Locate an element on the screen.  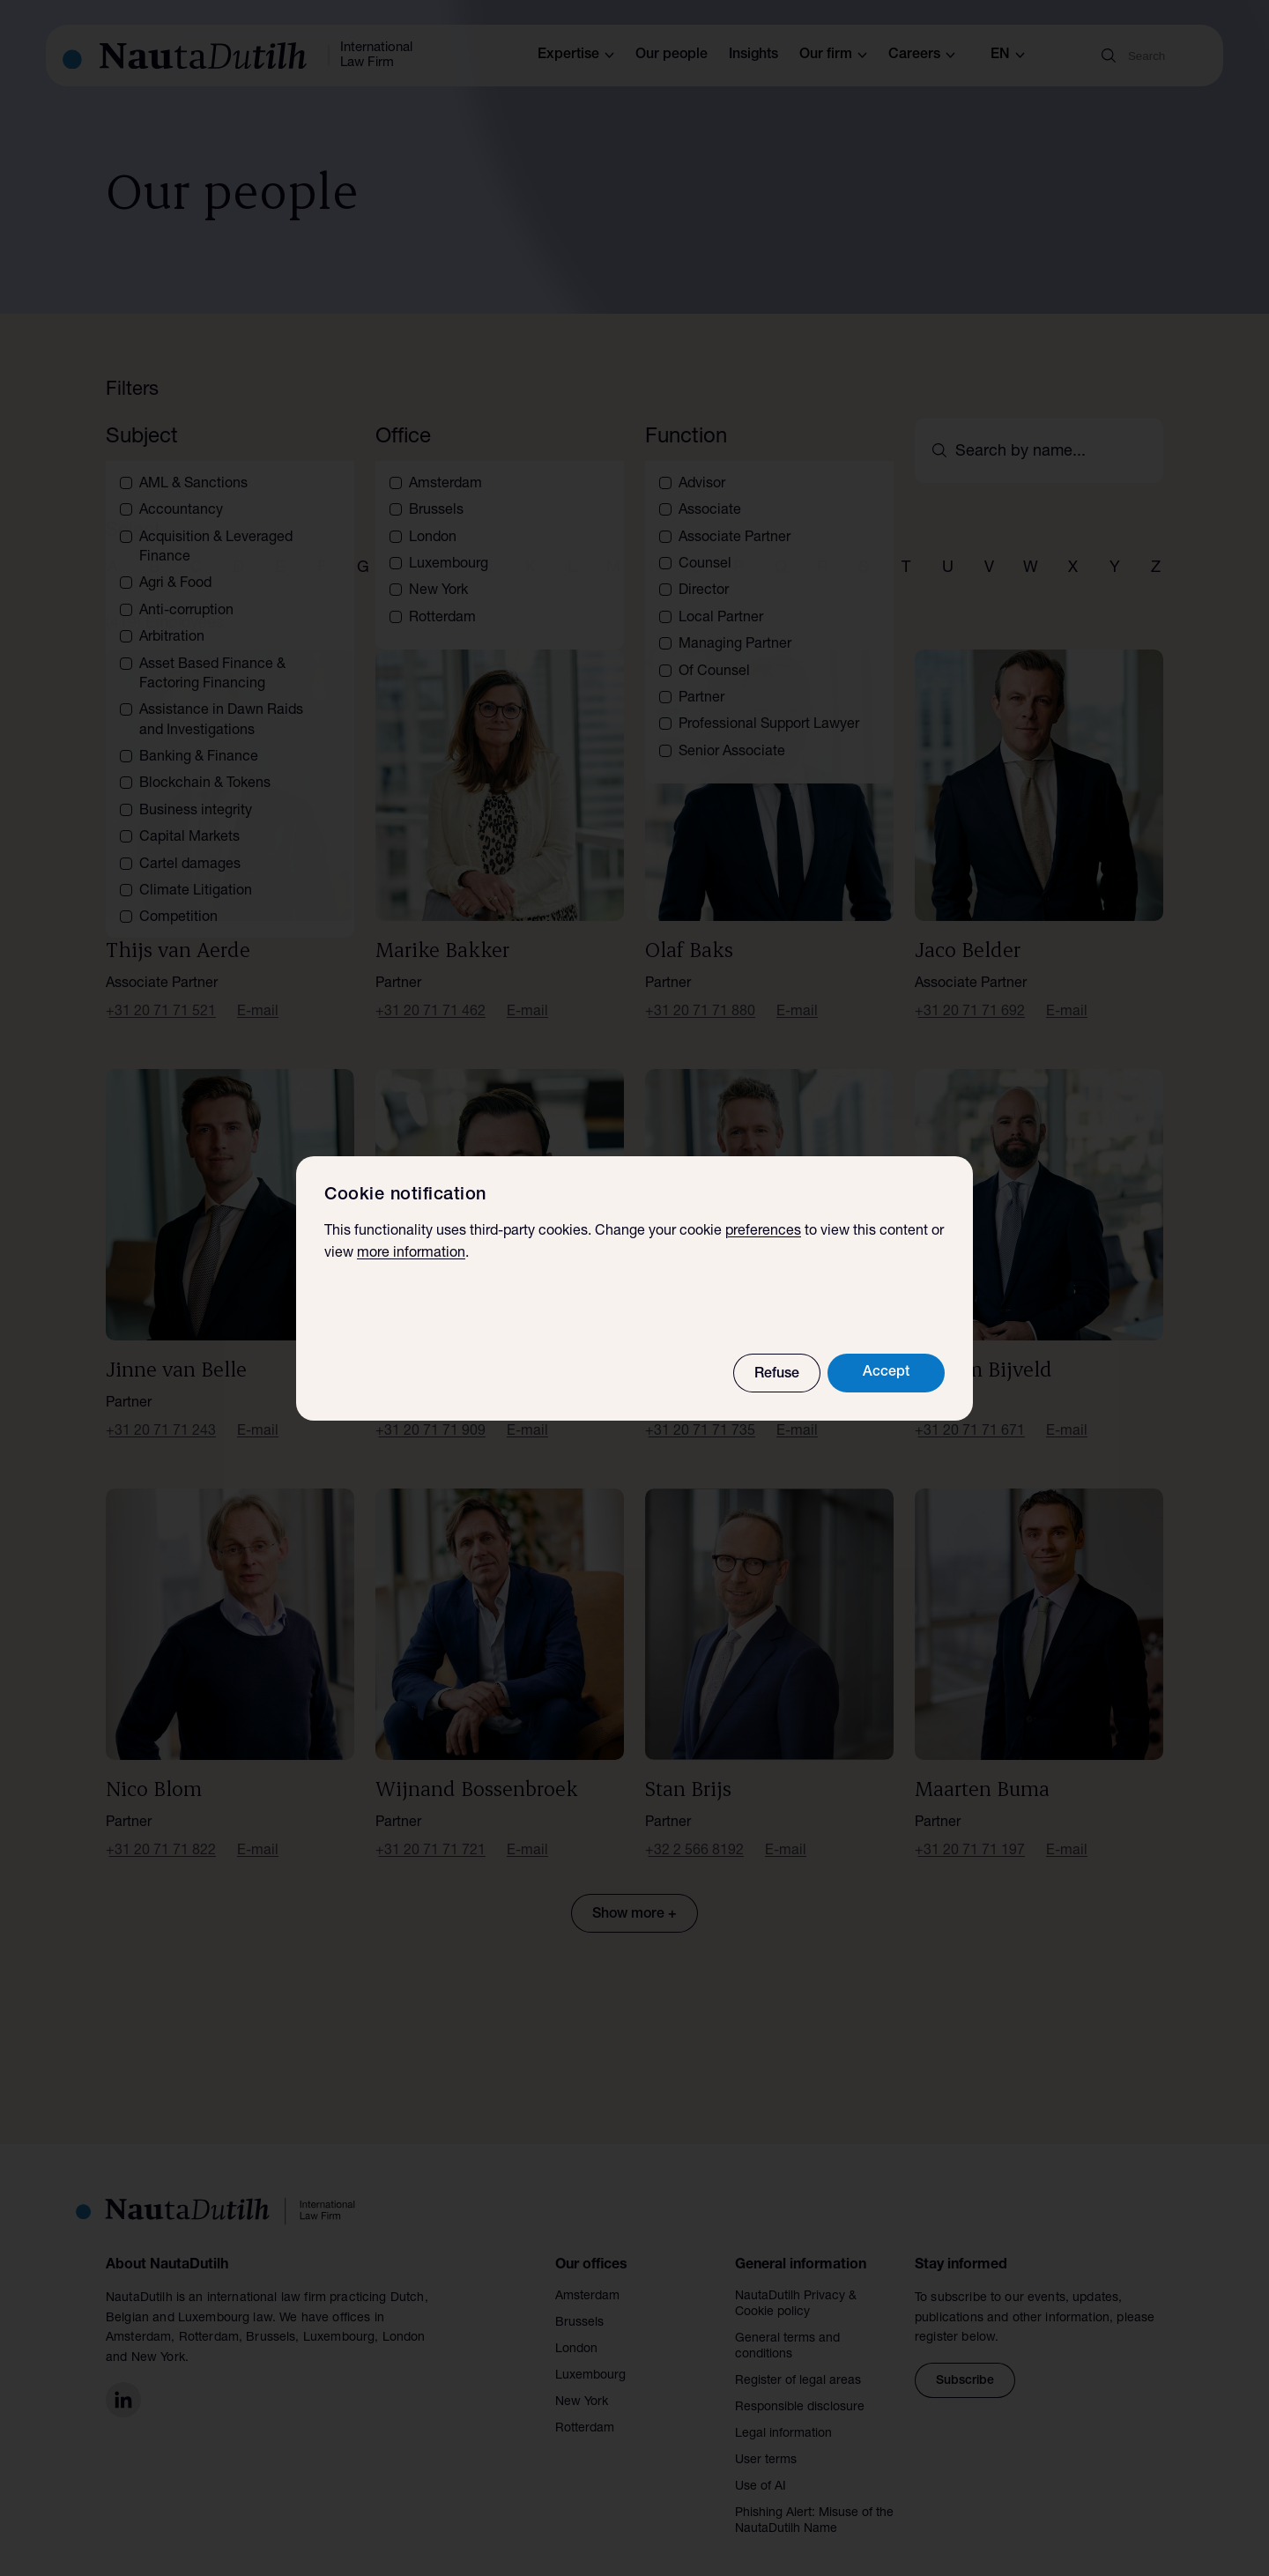
+31 20 71 71 692 is located at coordinates (970, 991).